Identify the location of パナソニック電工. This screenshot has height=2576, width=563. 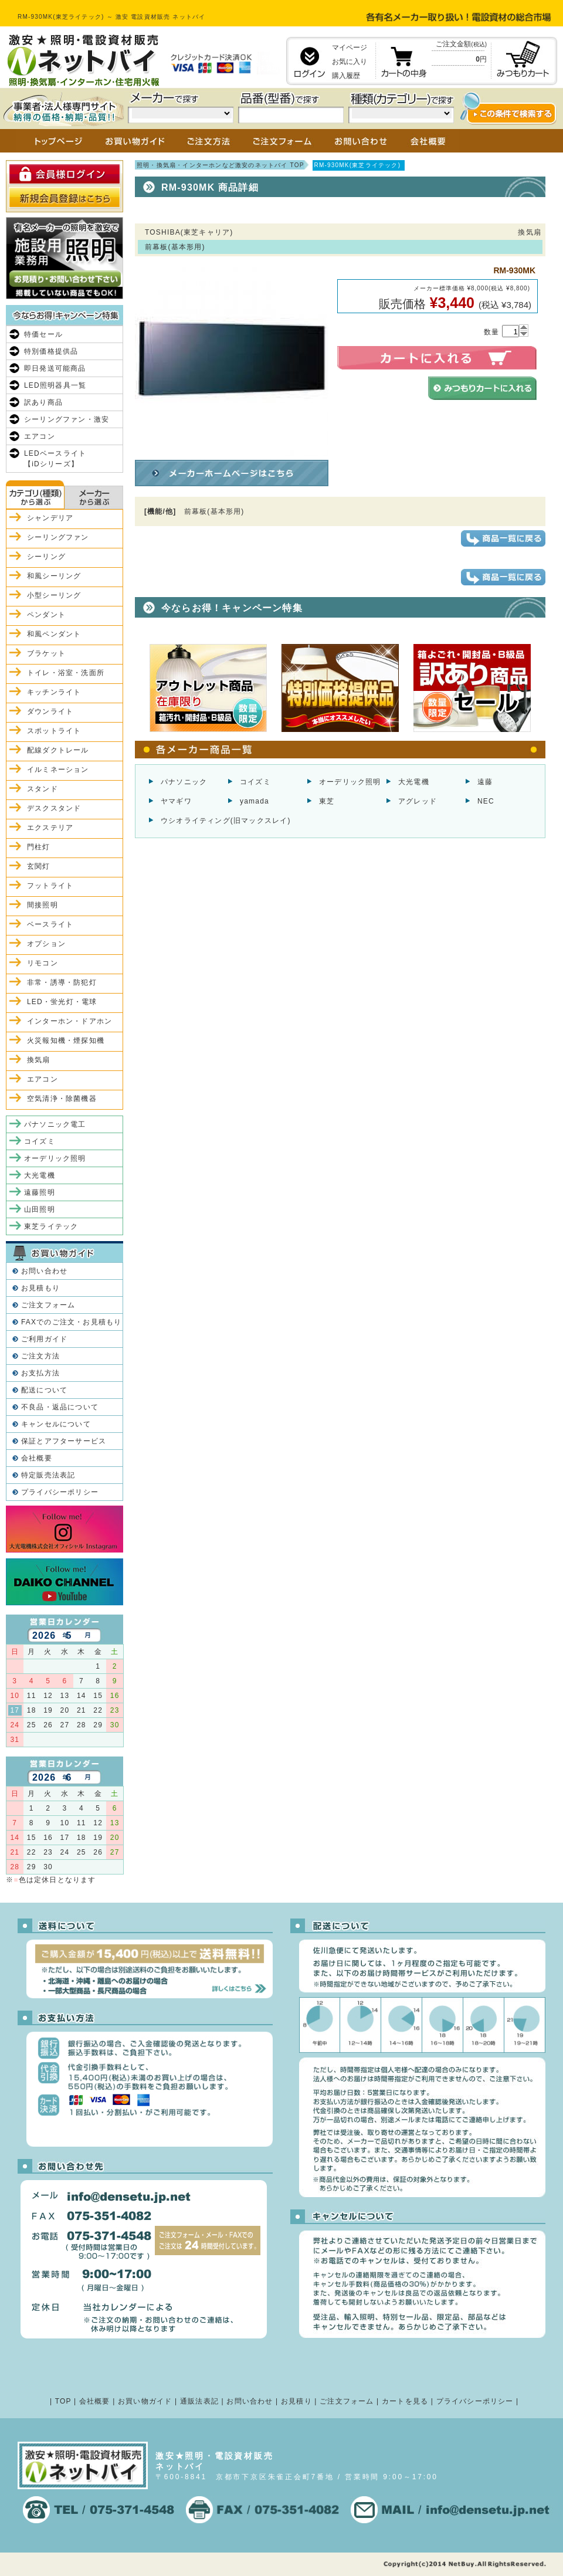
(55, 1124).